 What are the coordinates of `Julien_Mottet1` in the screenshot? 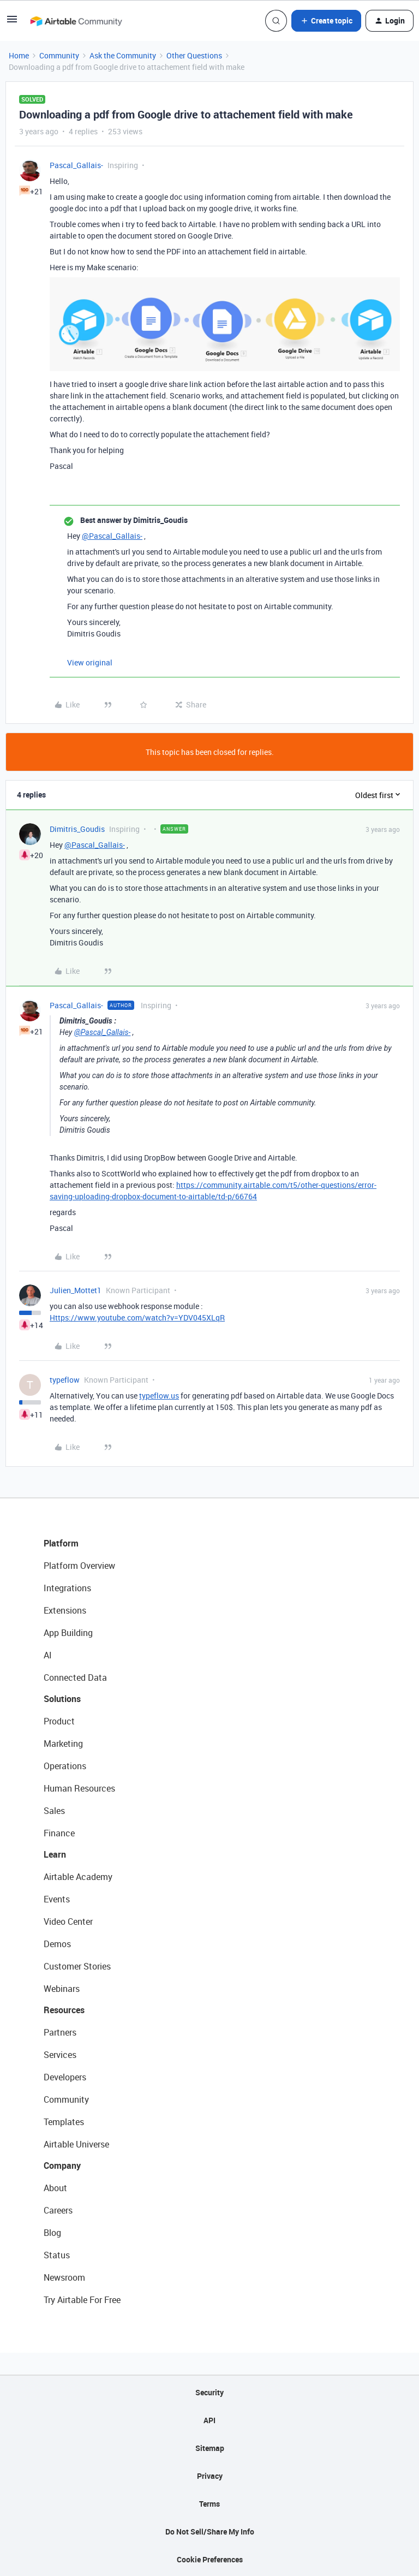 It's located at (75, 1290).